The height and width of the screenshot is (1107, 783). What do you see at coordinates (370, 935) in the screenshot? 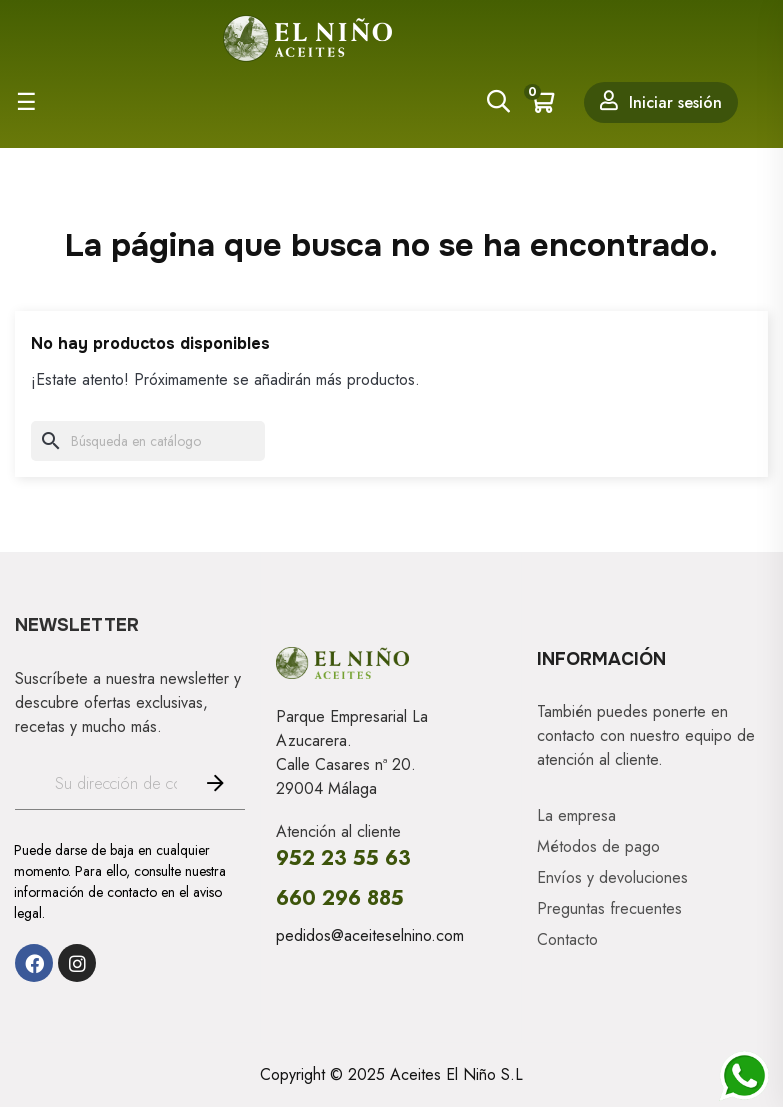
I see `pedidos@aceiteselnino.com` at bounding box center [370, 935].